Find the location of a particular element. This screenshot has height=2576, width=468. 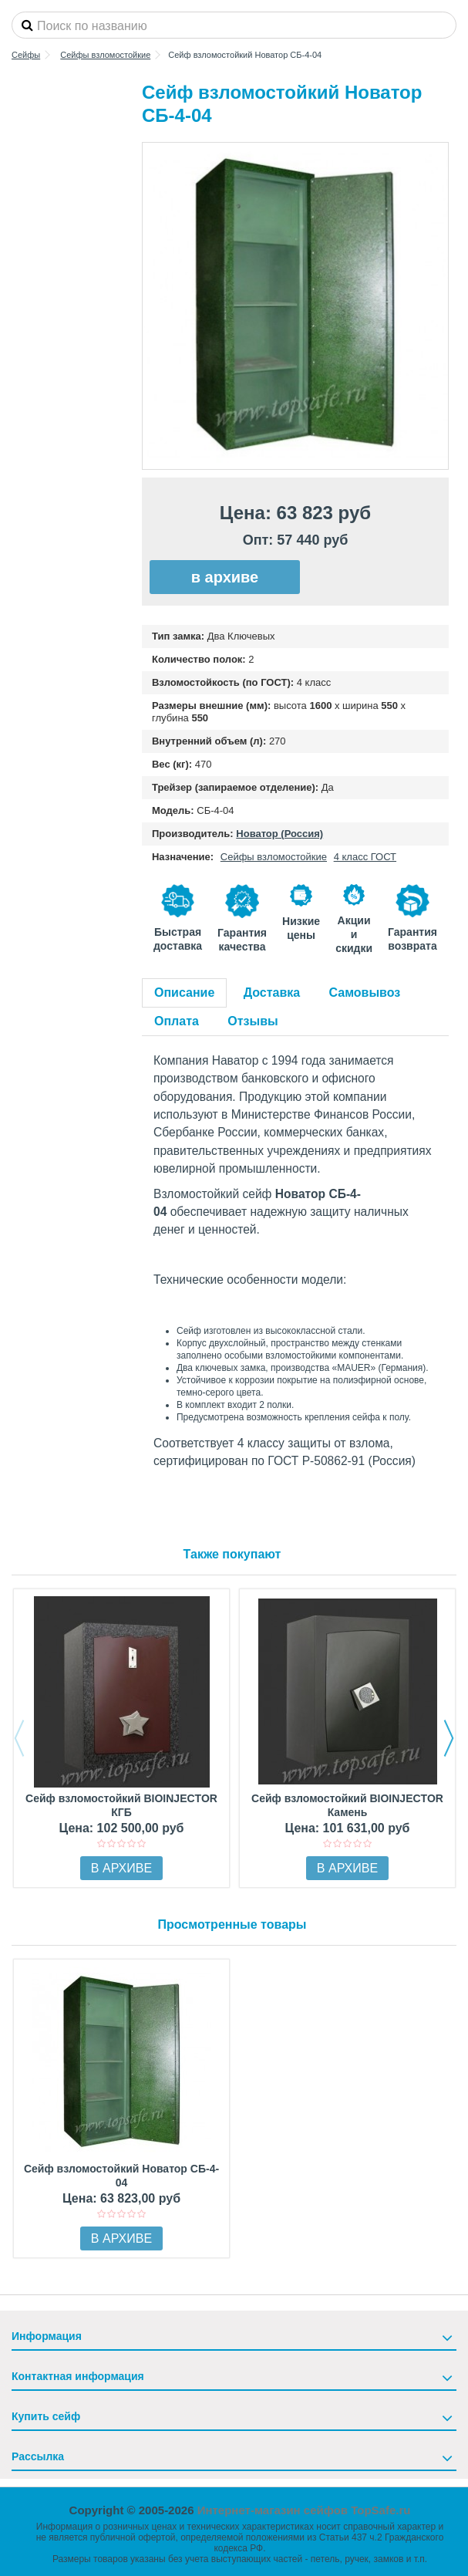

Описание is located at coordinates (184, 992).